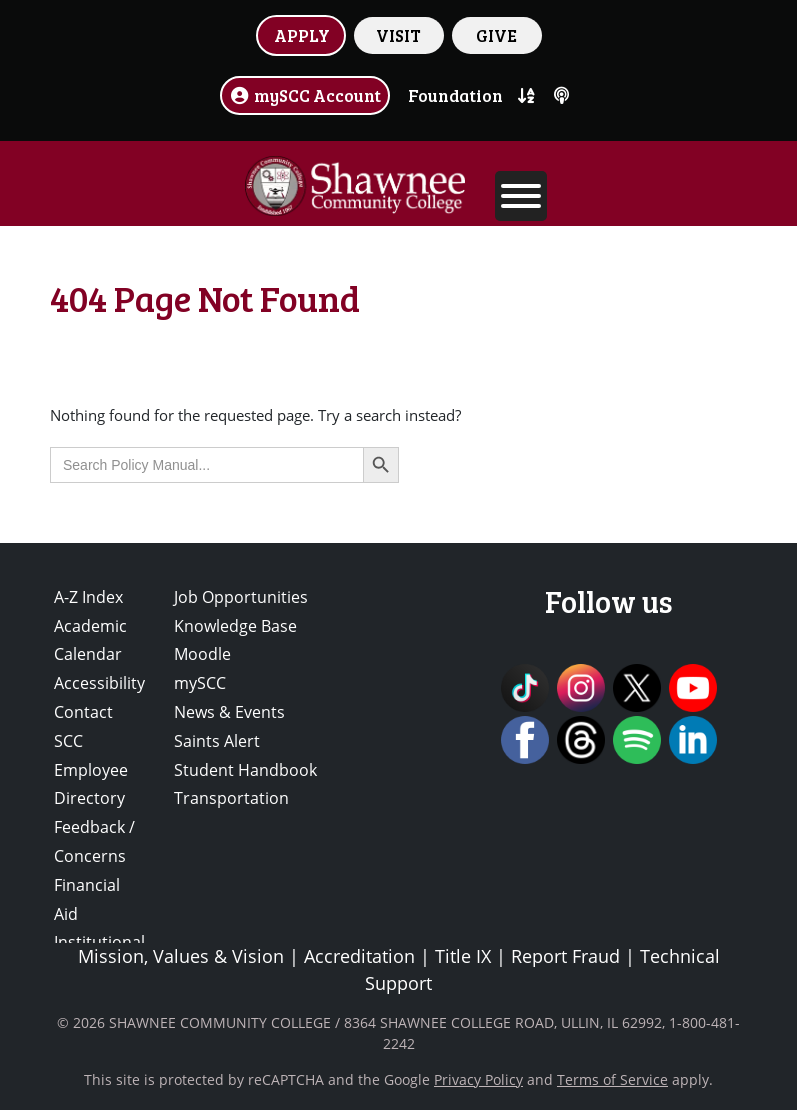  What do you see at coordinates (231, 798) in the screenshot?
I see `Transportation` at bounding box center [231, 798].